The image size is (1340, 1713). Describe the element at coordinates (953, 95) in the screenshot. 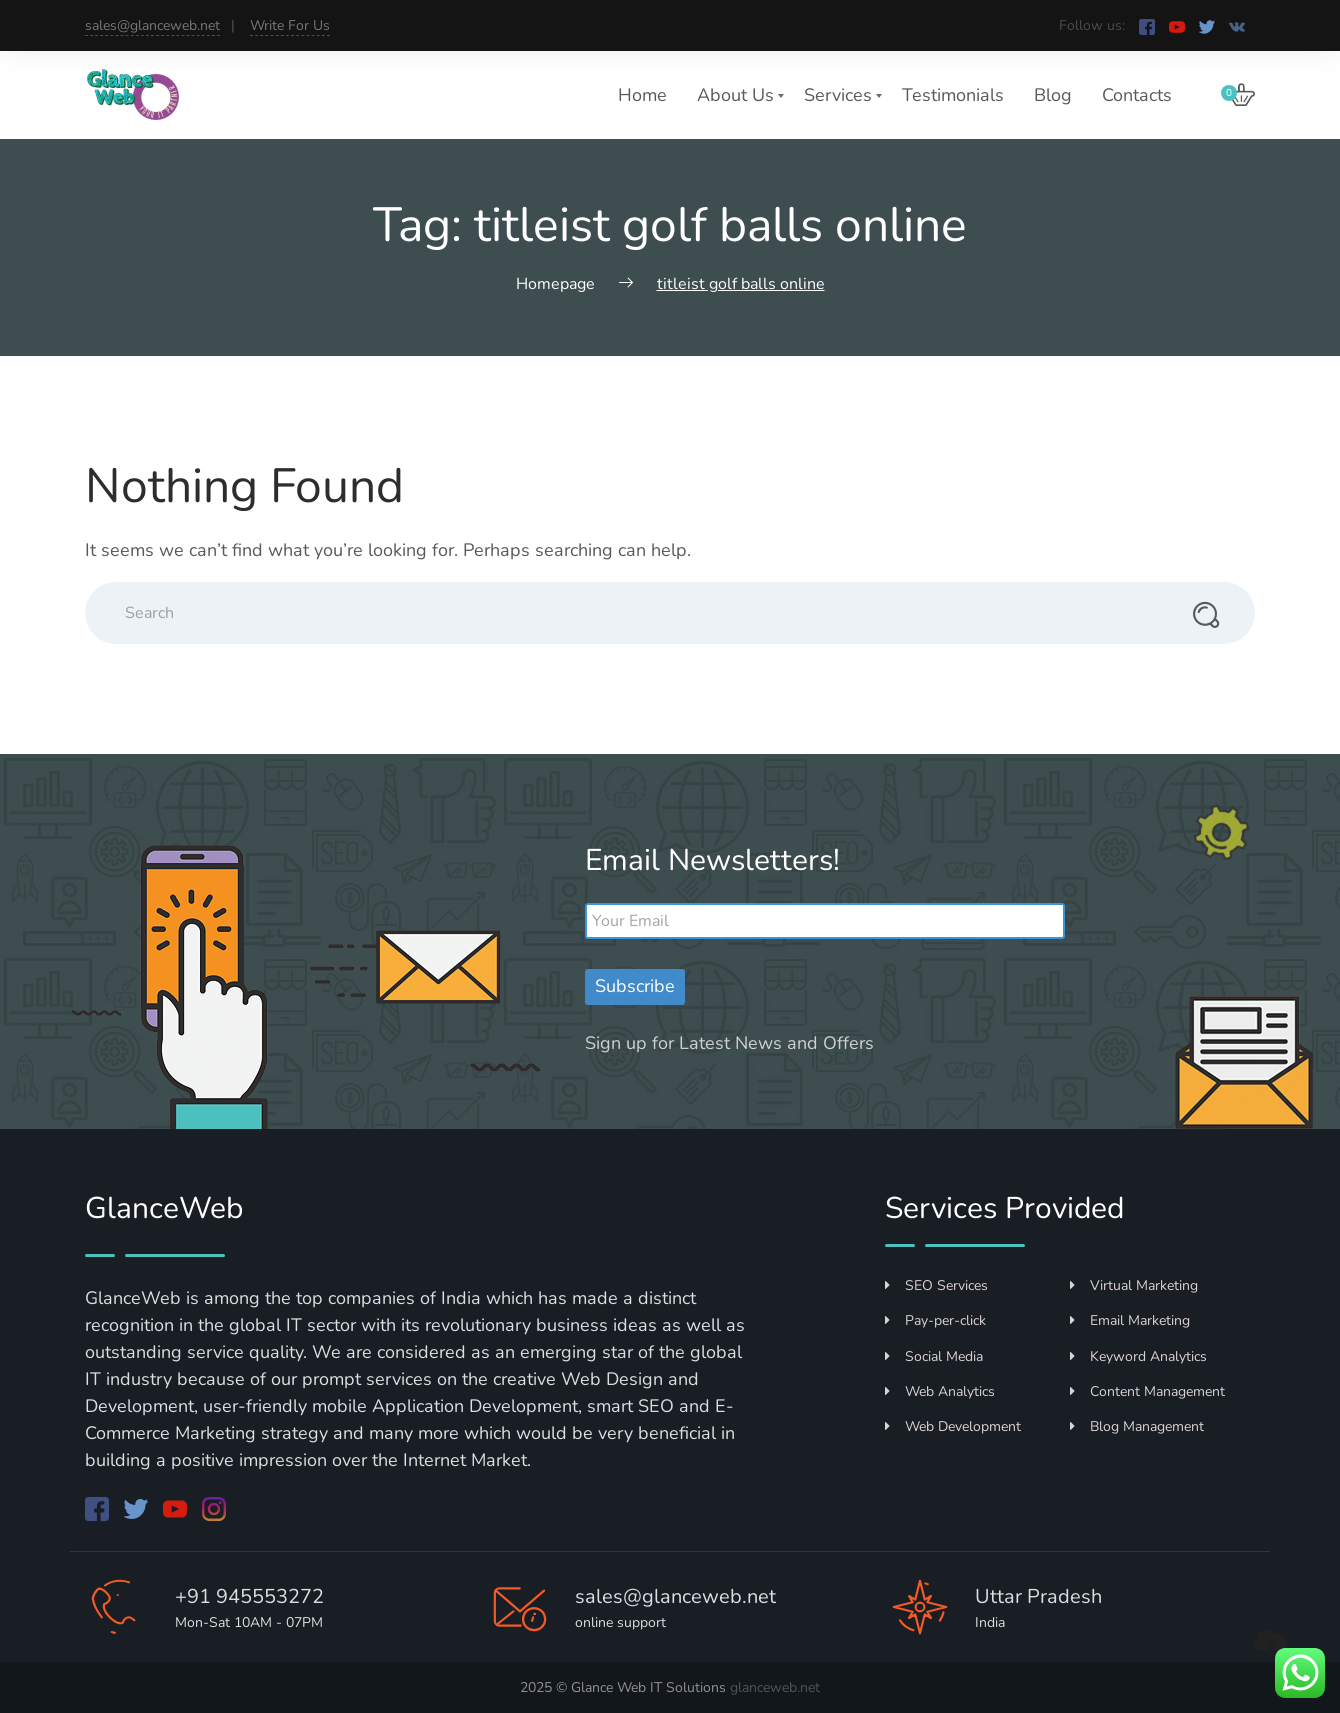

I see `Testimonials` at that location.